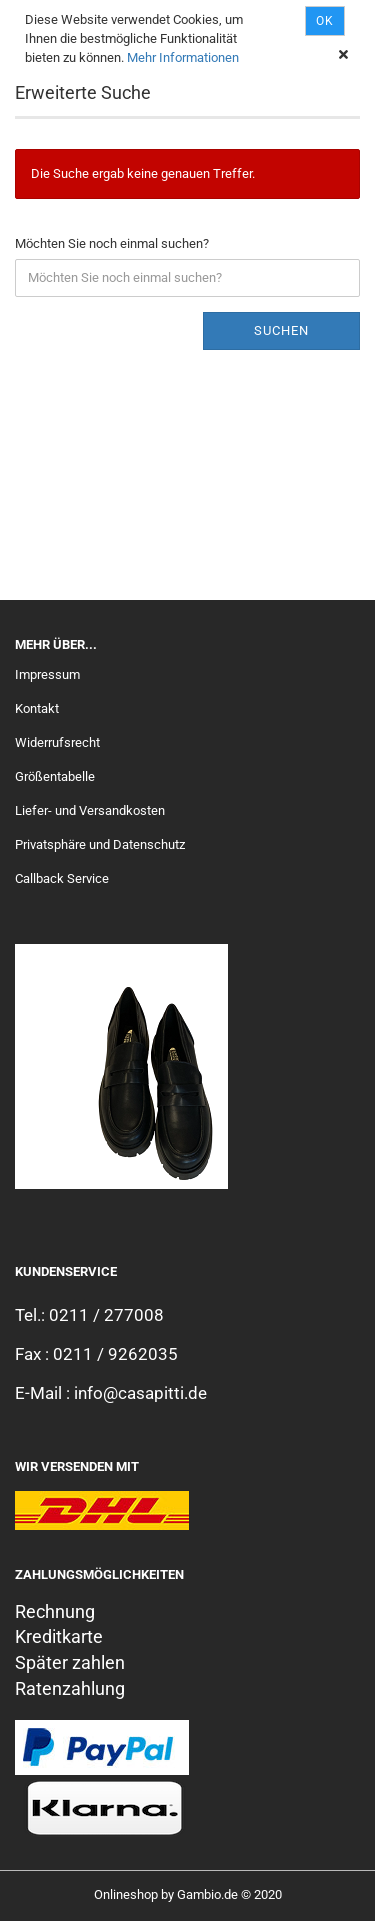 This screenshot has height=1921, width=375. What do you see at coordinates (90, 810) in the screenshot?
I see `Liefer- und Versandkosten` at bounding box center [90, 810].